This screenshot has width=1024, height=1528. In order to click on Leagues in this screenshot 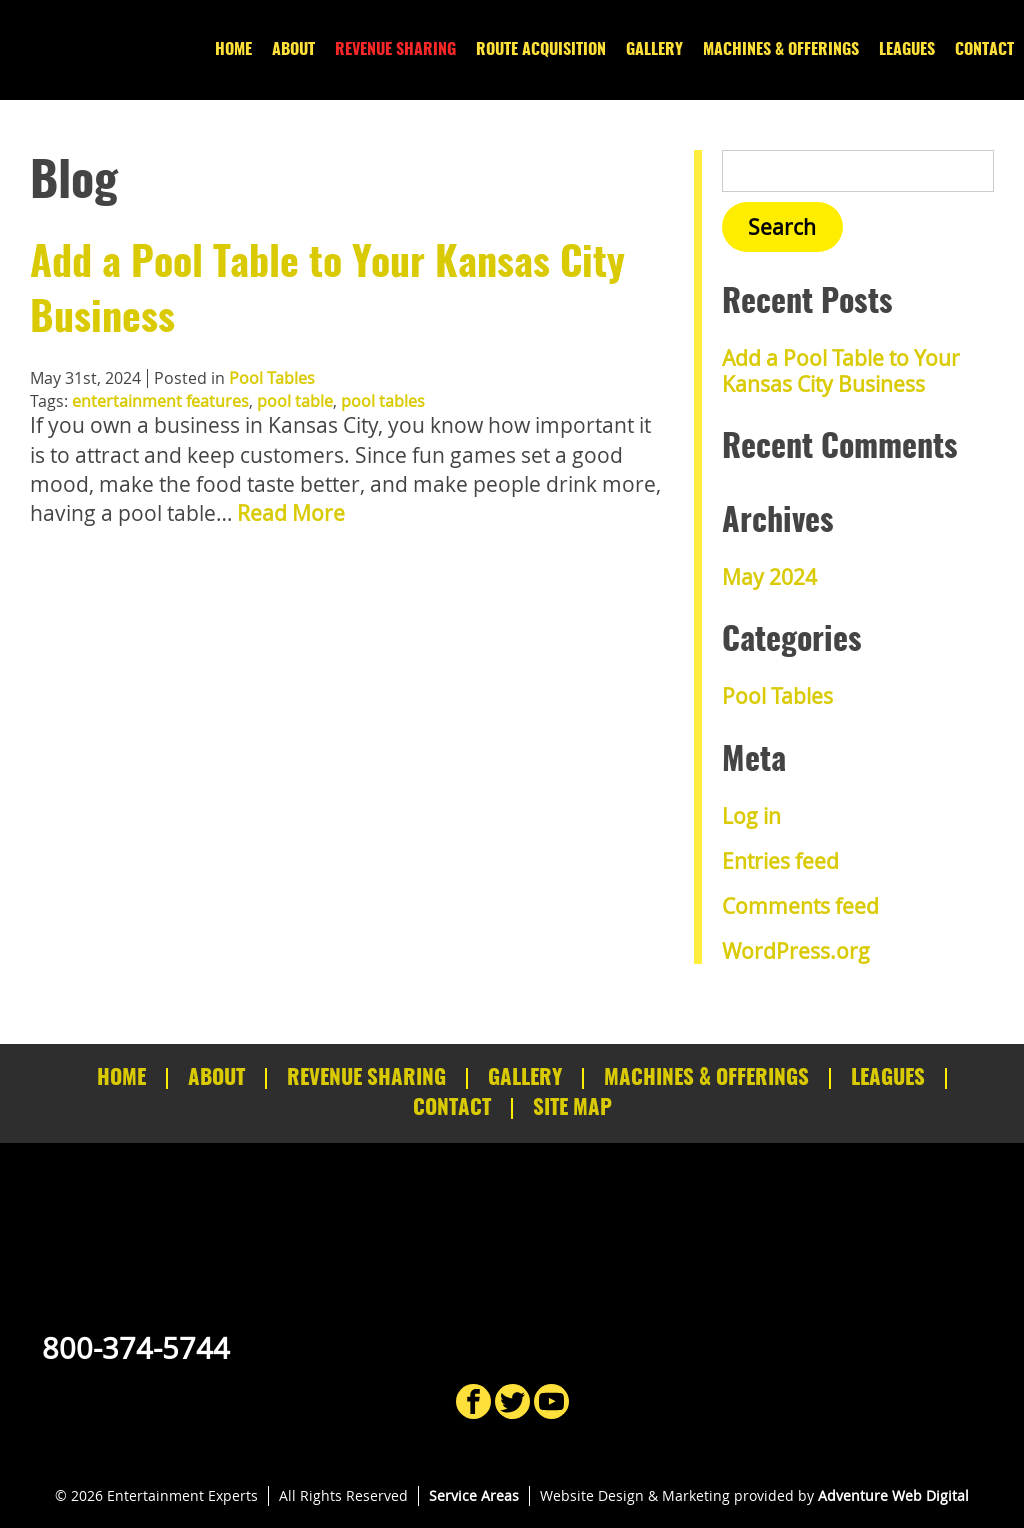, I will do `click(907, 50)`.